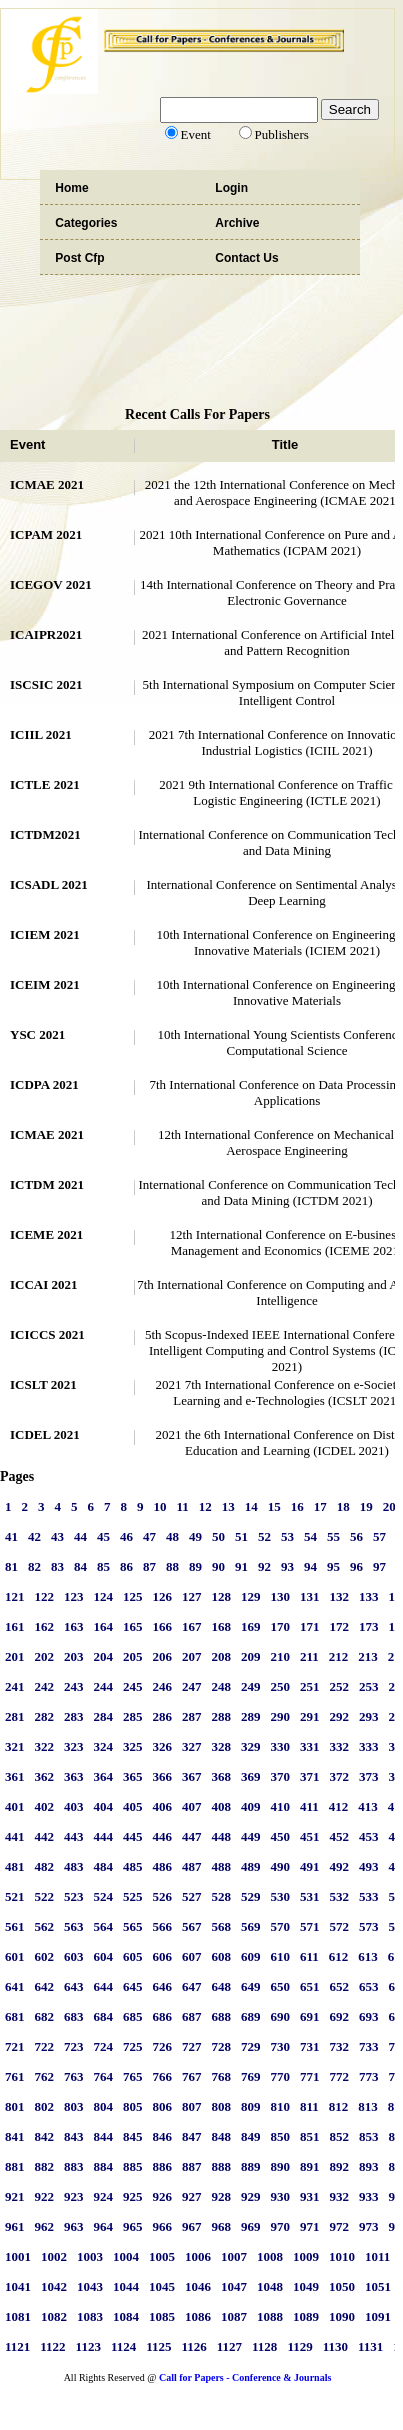 The height and width of the screenshot is (2430, 403). Describe the element at coordinates (15, 2226) in the screenshot. I see `961` at that location.